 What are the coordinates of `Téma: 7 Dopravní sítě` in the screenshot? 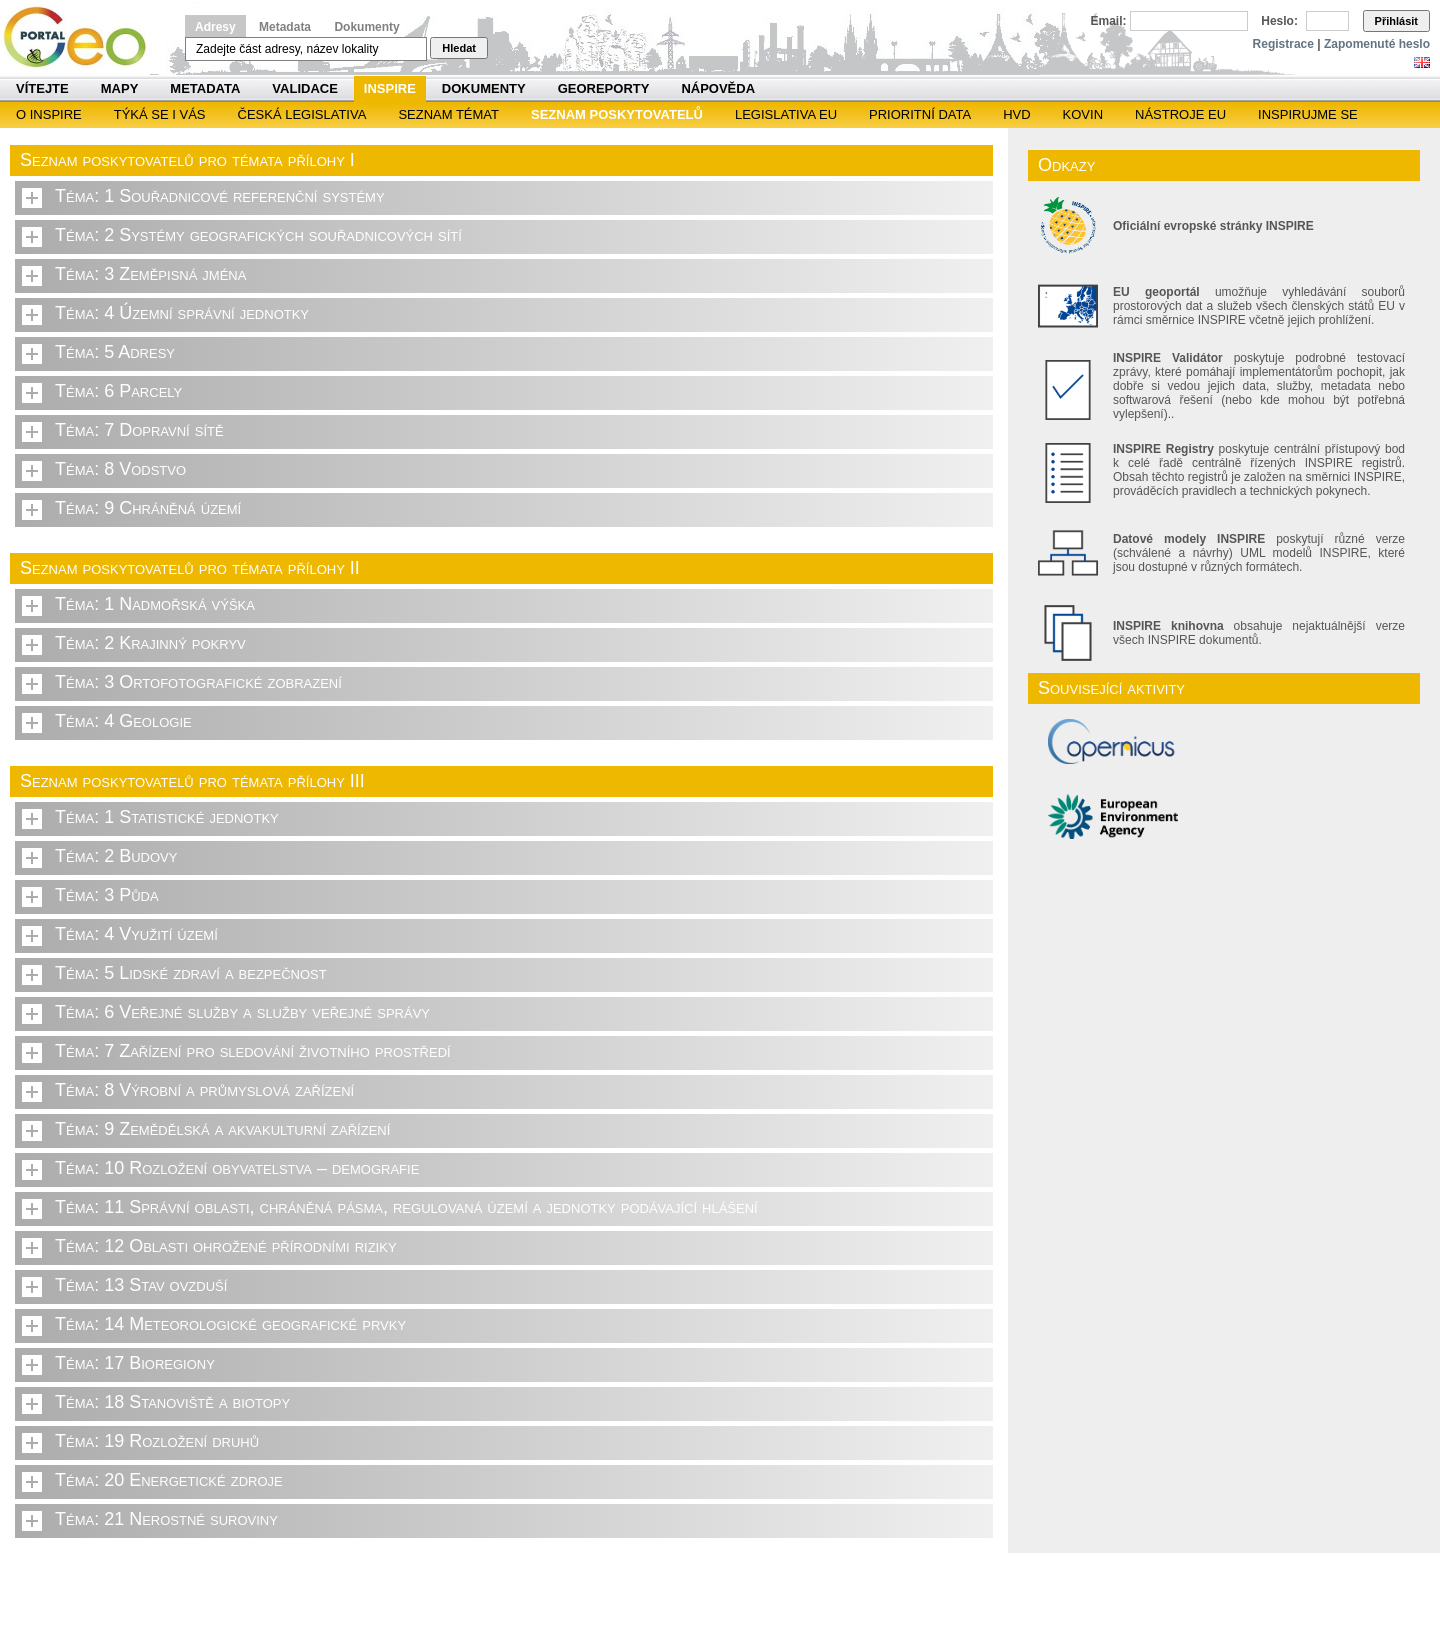 It's located at (139, 430).